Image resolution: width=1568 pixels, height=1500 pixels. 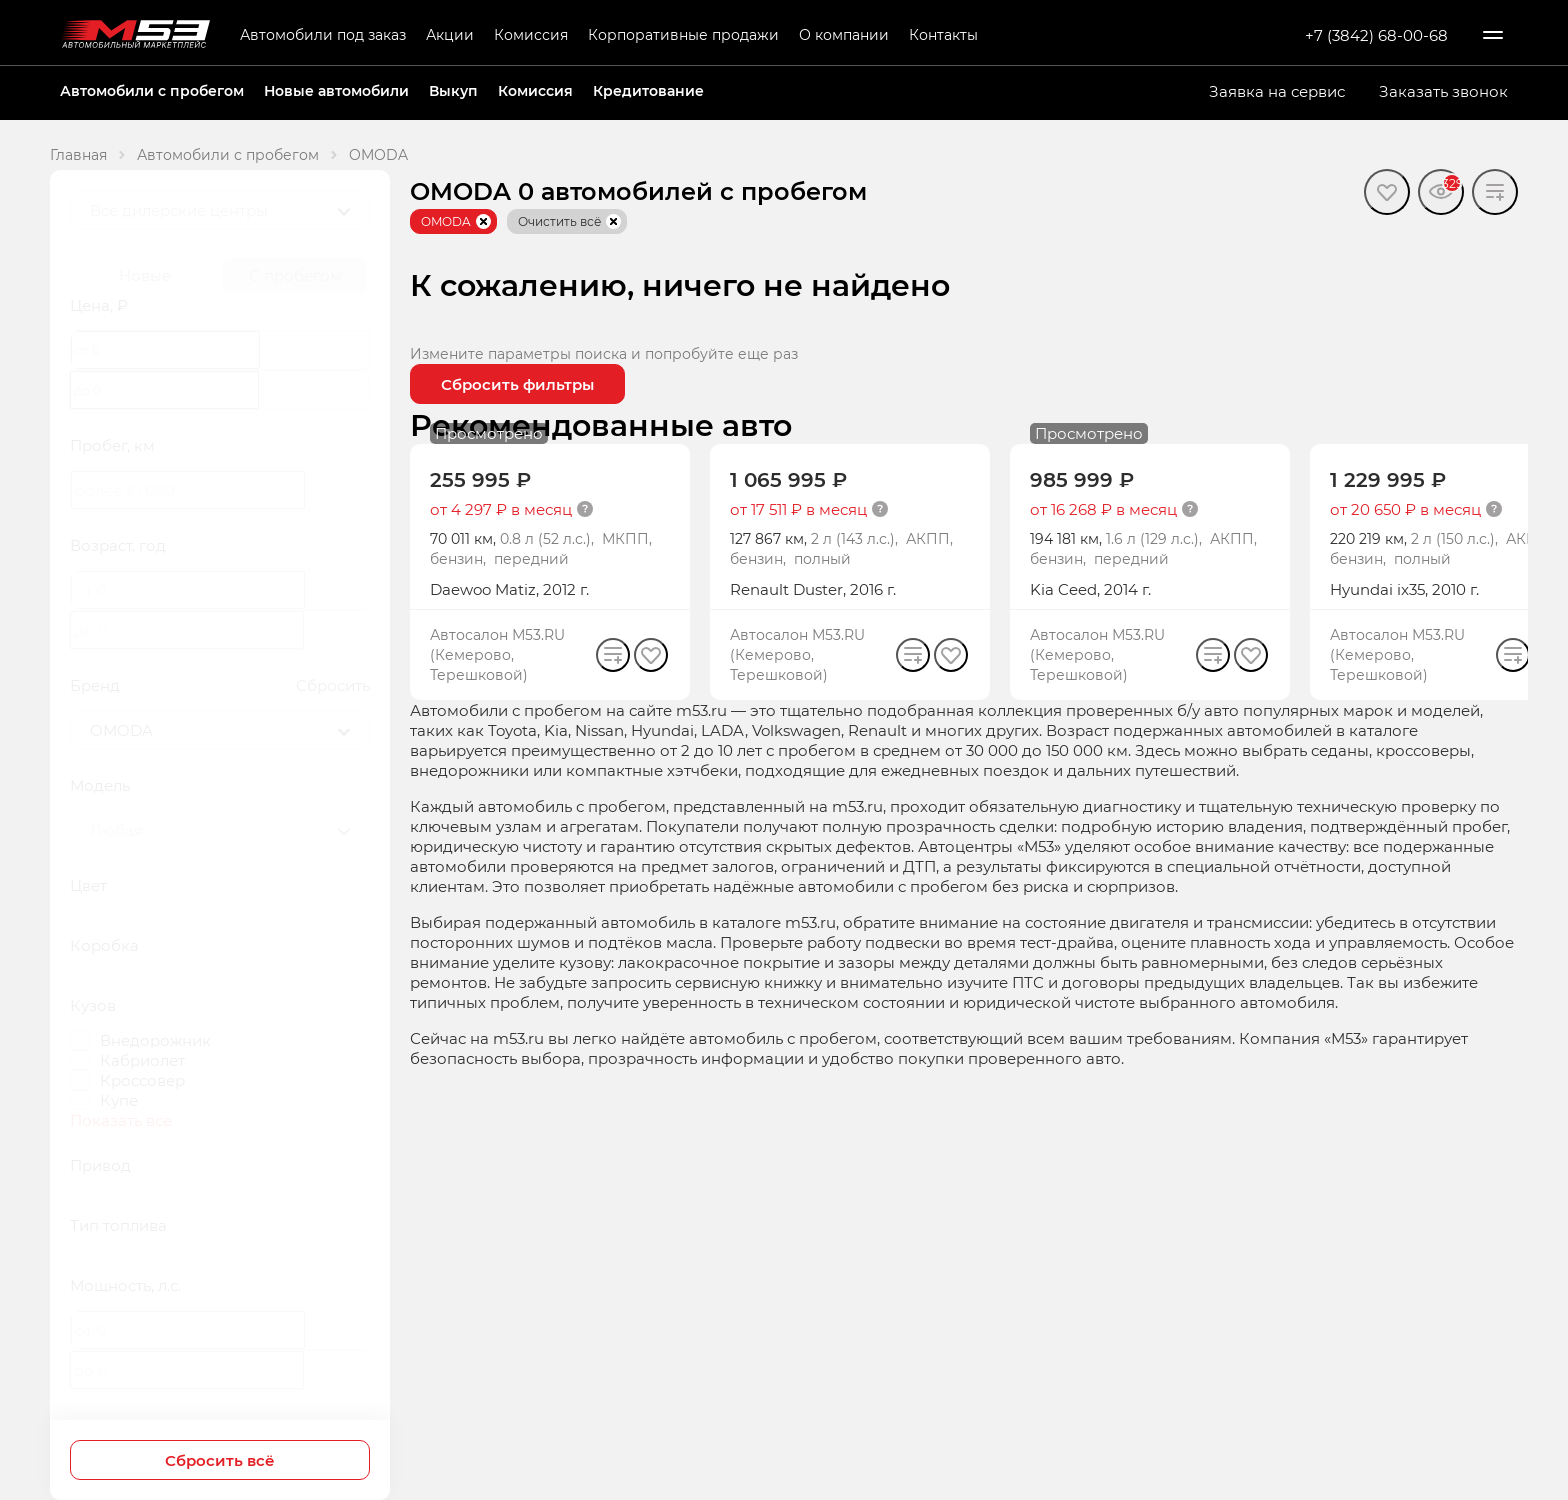 What do you see at coordinates (336, 90) in the screenshot?
I see `Новые автомобили` at bounding box center [336, 90].